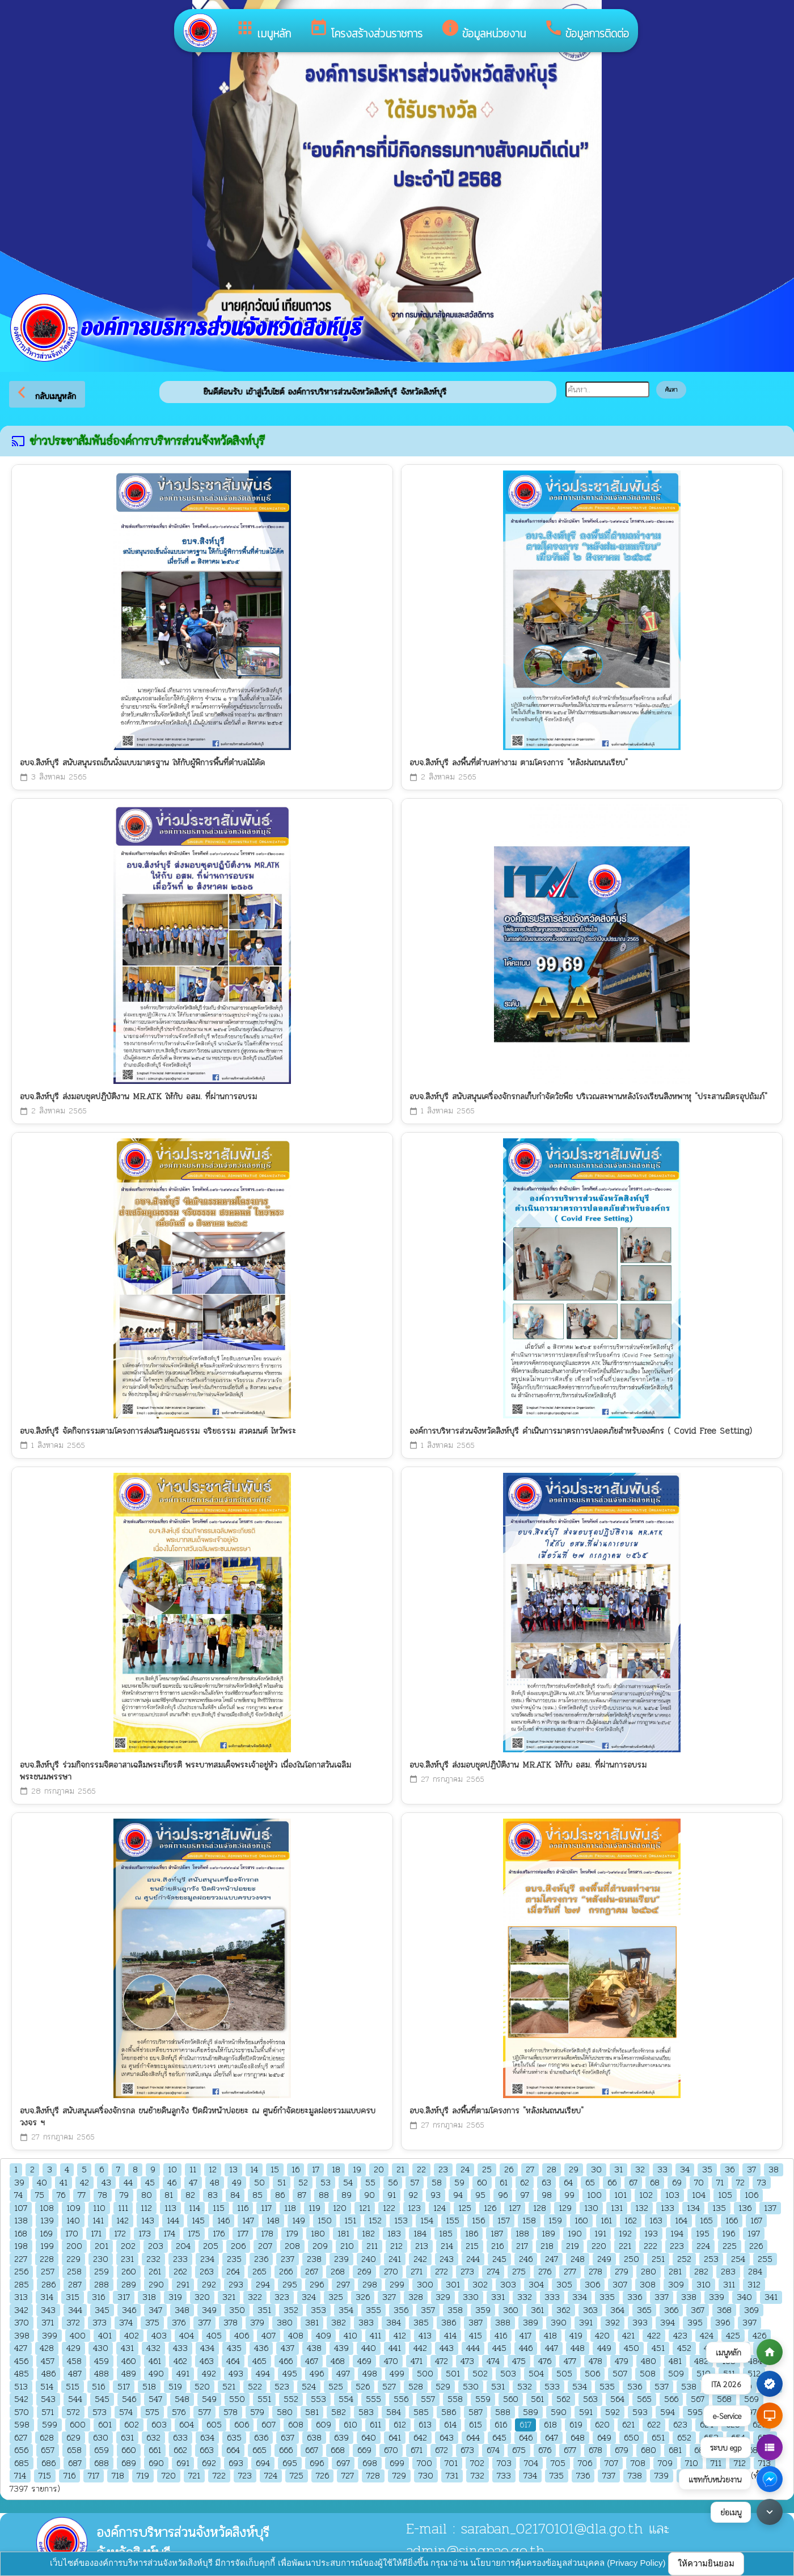 The width and height of the screenshot is (794, 2576). What do you see at coordinates (604, 2348) in the screenshot?
I see `449` at bounding box center [604, 2348].